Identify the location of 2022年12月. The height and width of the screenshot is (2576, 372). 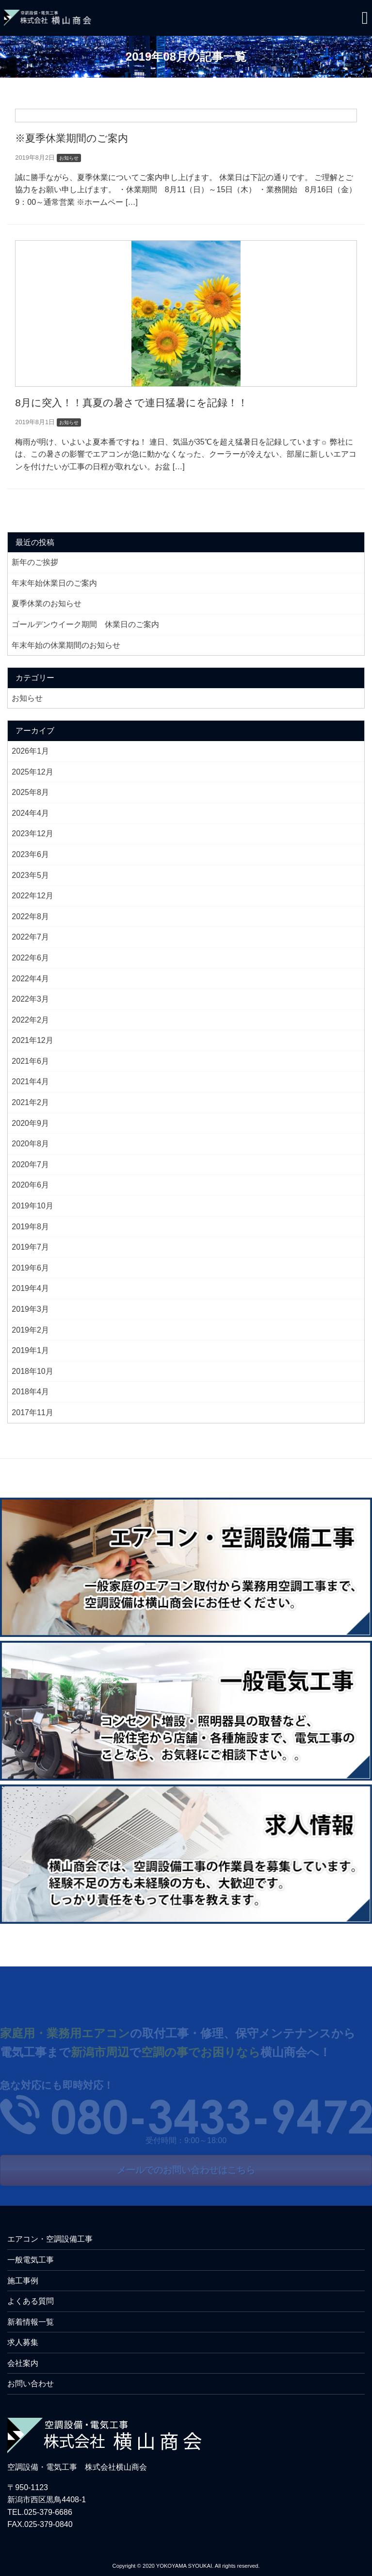
(32, 896).